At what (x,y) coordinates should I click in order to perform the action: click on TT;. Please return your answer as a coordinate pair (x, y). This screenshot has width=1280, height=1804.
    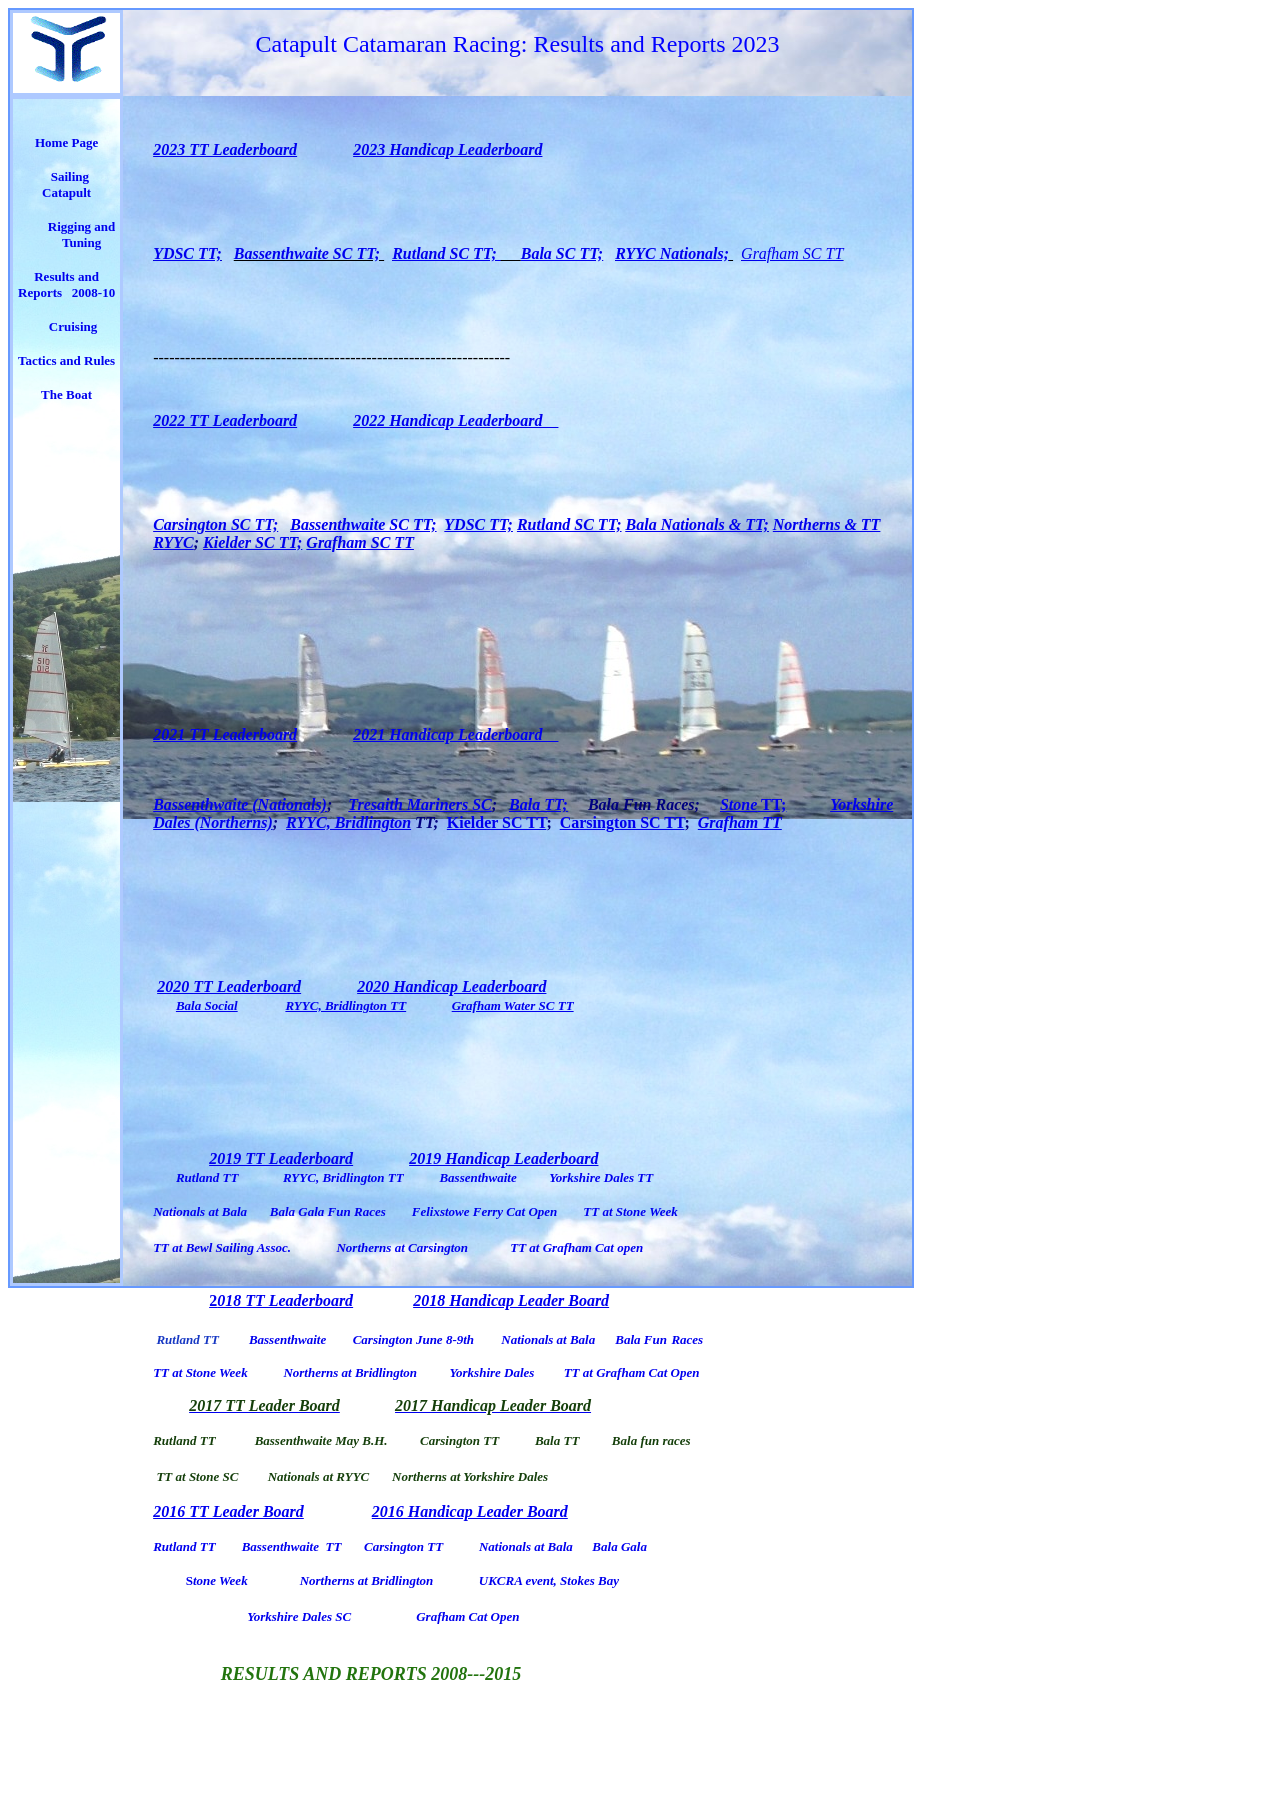
    Looking at the image, I should click on (771, 804).